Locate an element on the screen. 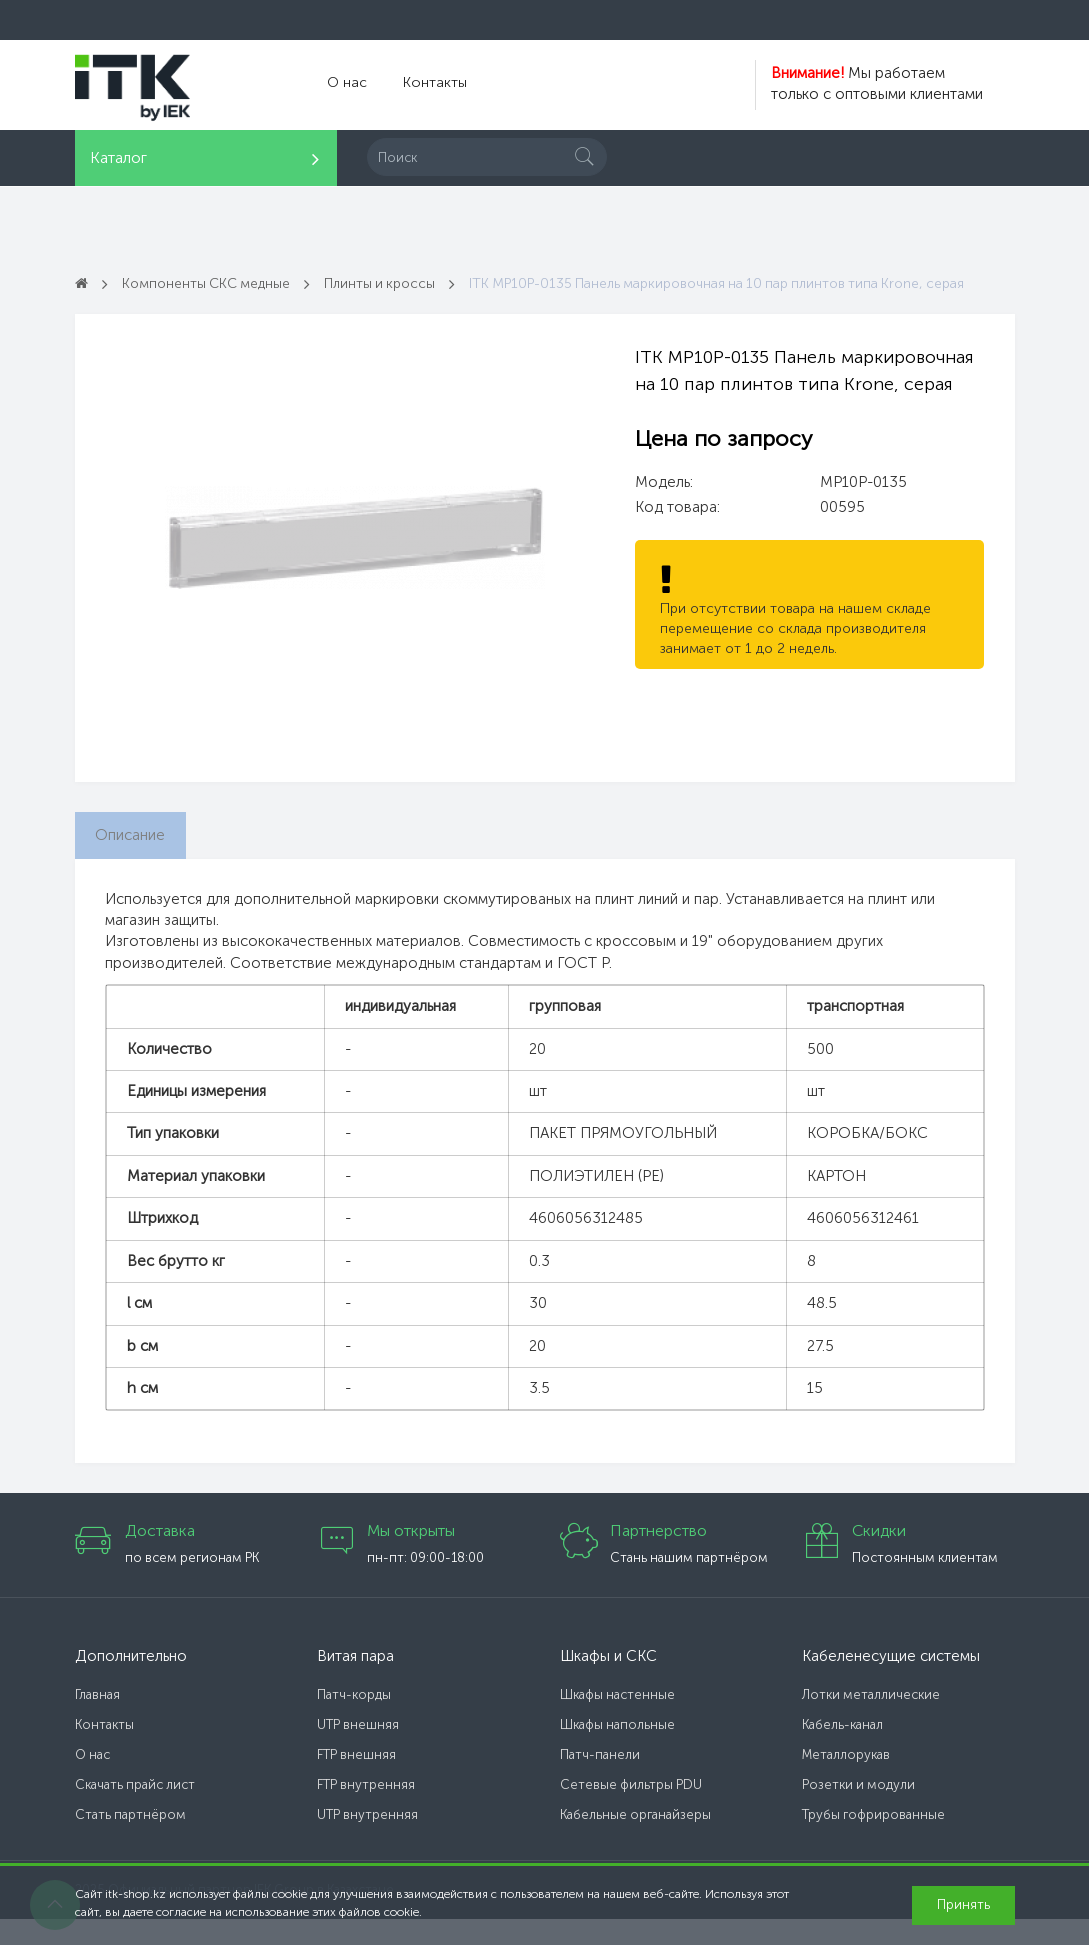 This screenshot has width=1089, height=1945. О нас is located at coordinates (344, 85).